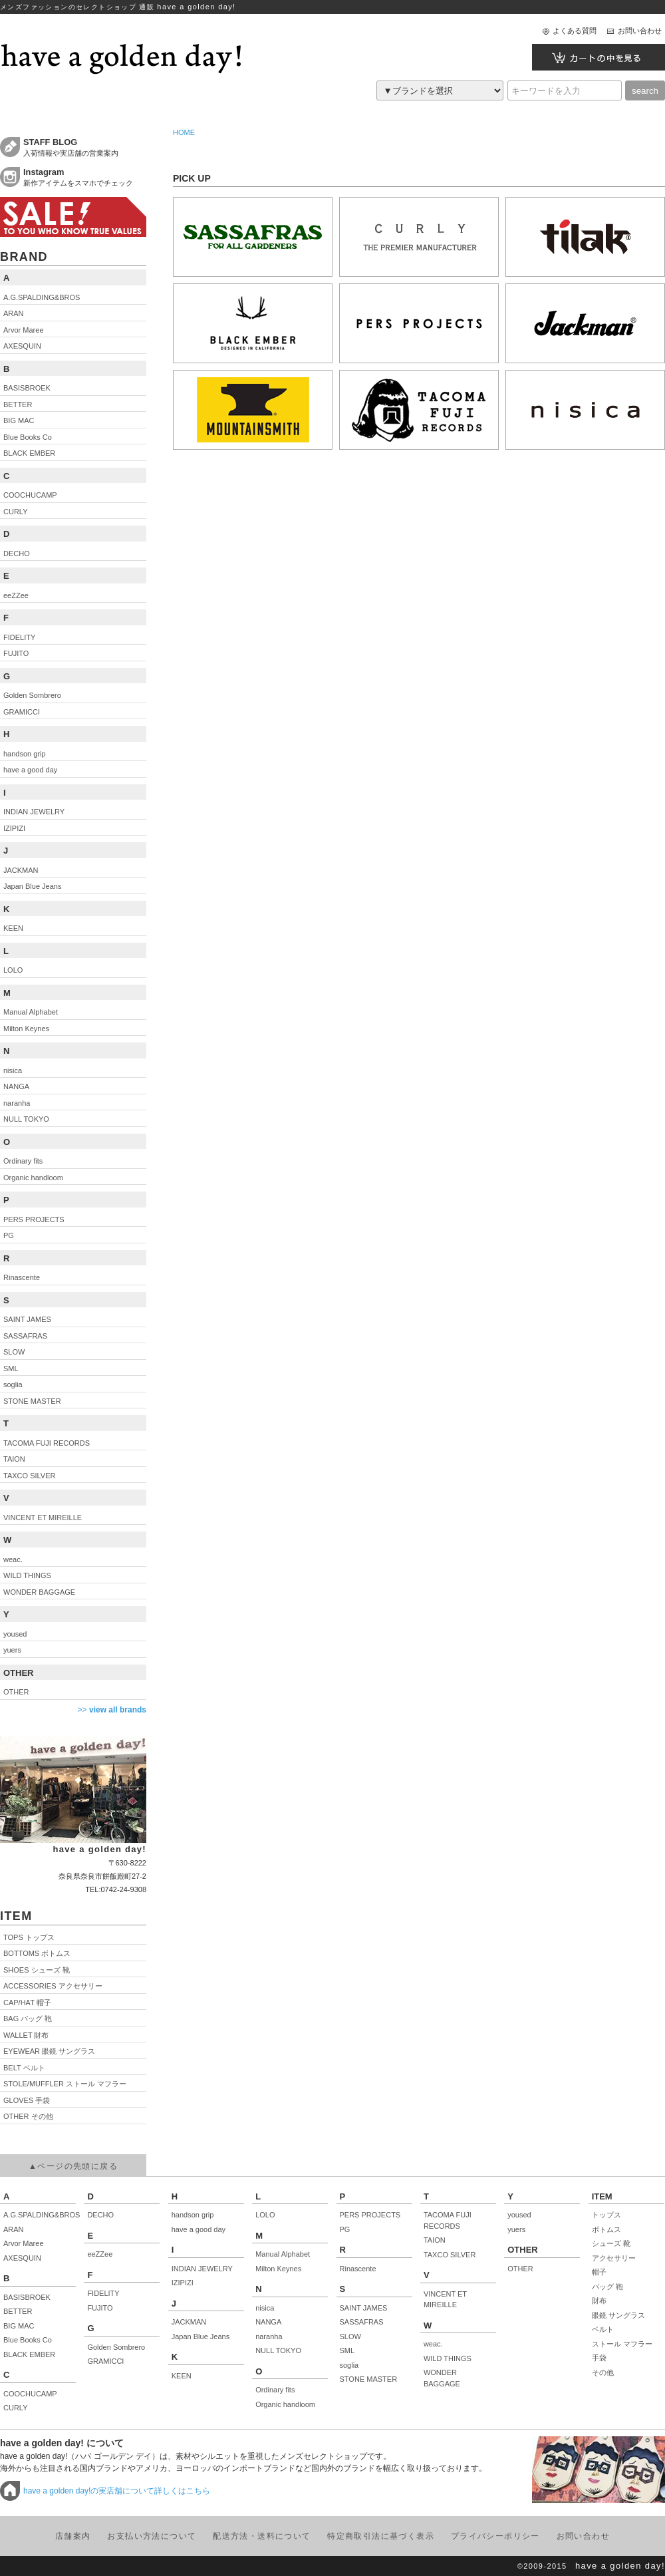  Describe the element at coordinates (520, 2269) in the screenshot. I see `OTHER` at that location.